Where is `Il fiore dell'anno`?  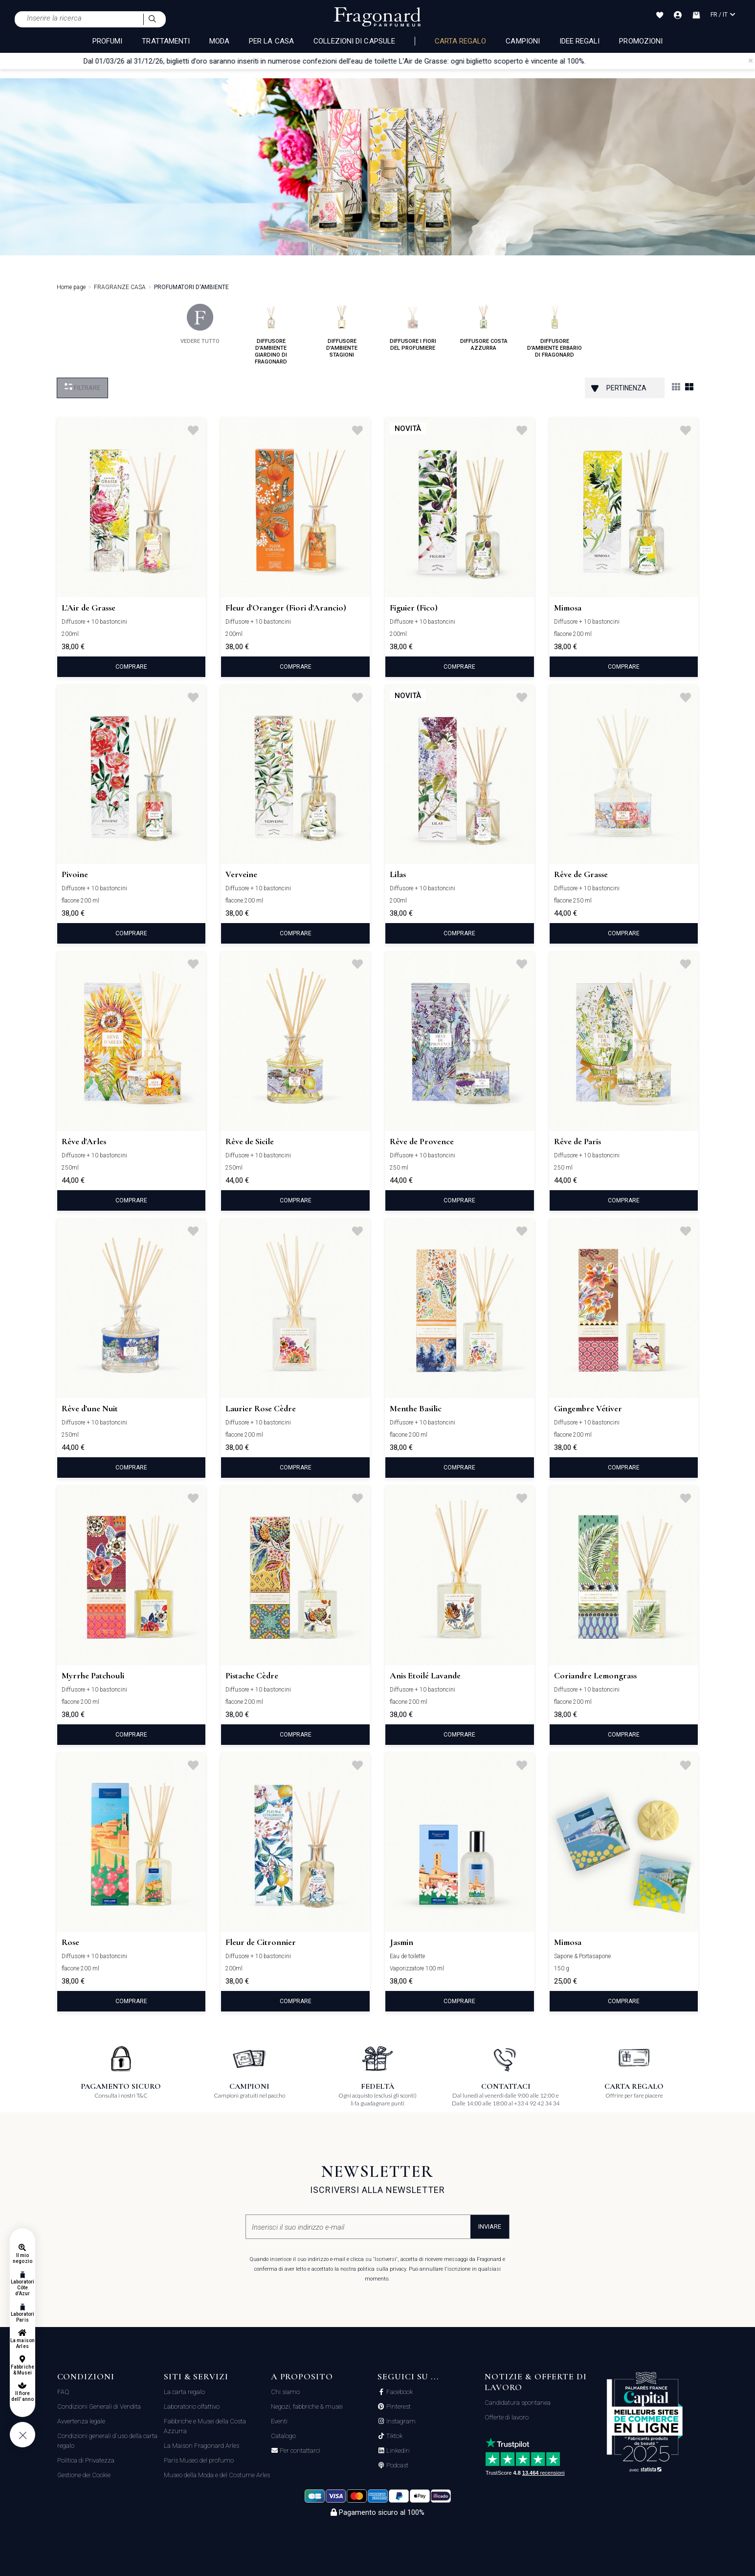 Il fiore dell'anno is located at coordinates (22, 2396).